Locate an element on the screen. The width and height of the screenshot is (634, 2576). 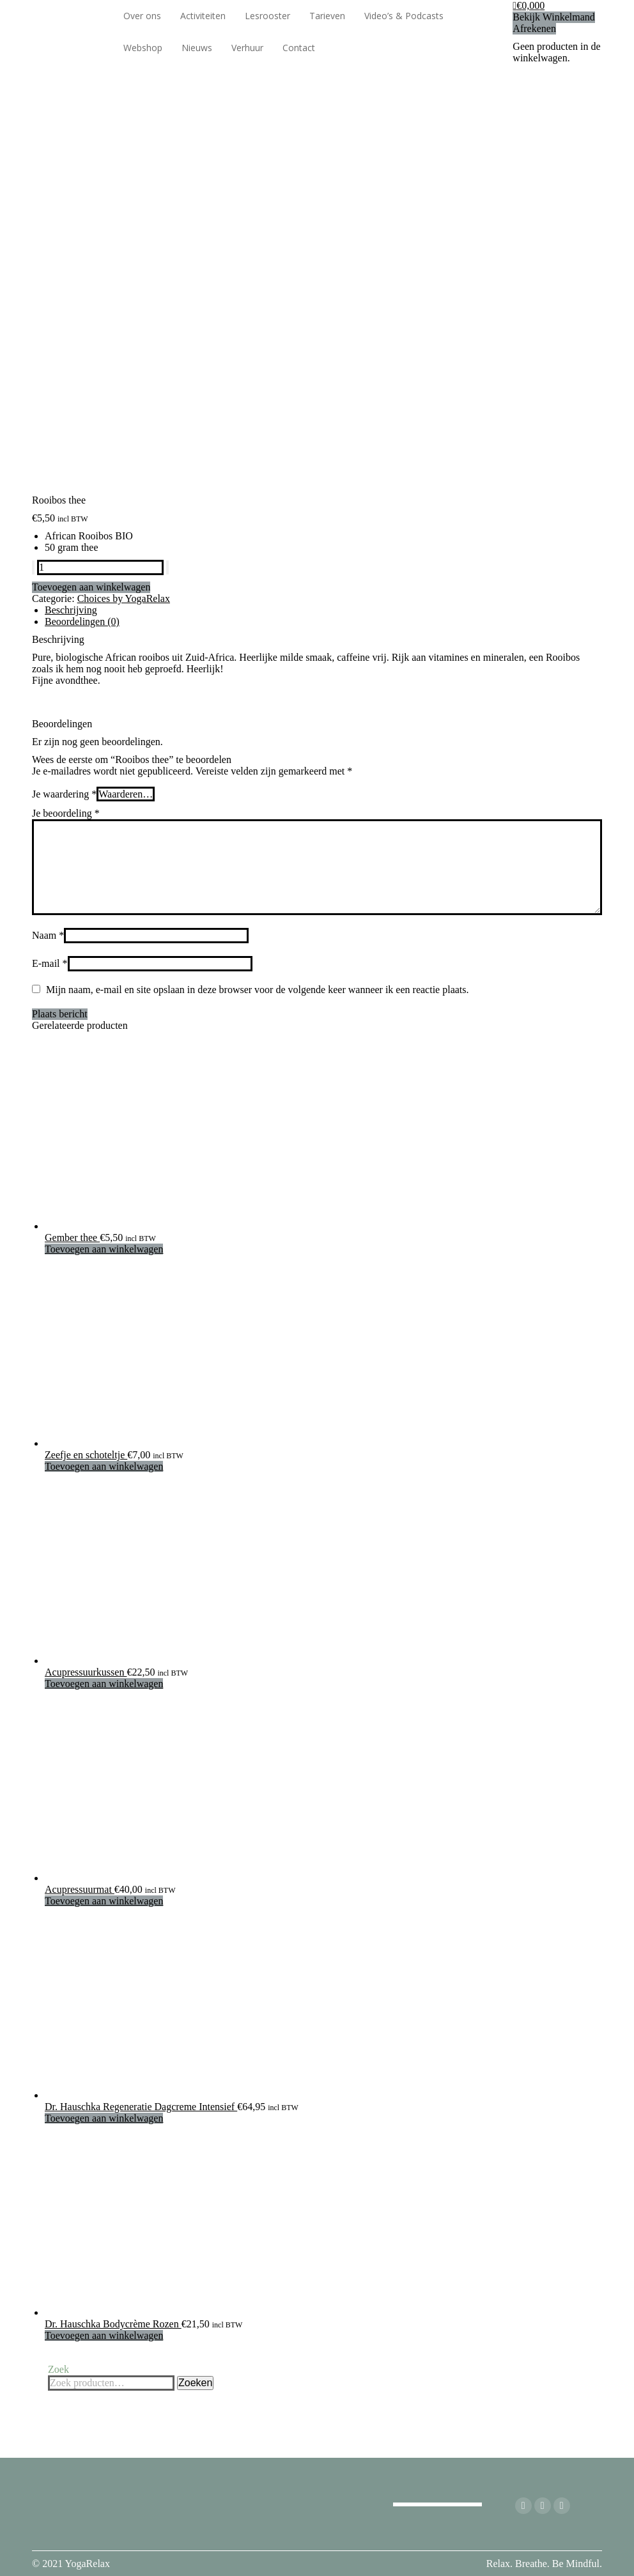
Naam is located at coordinates (48, 935).